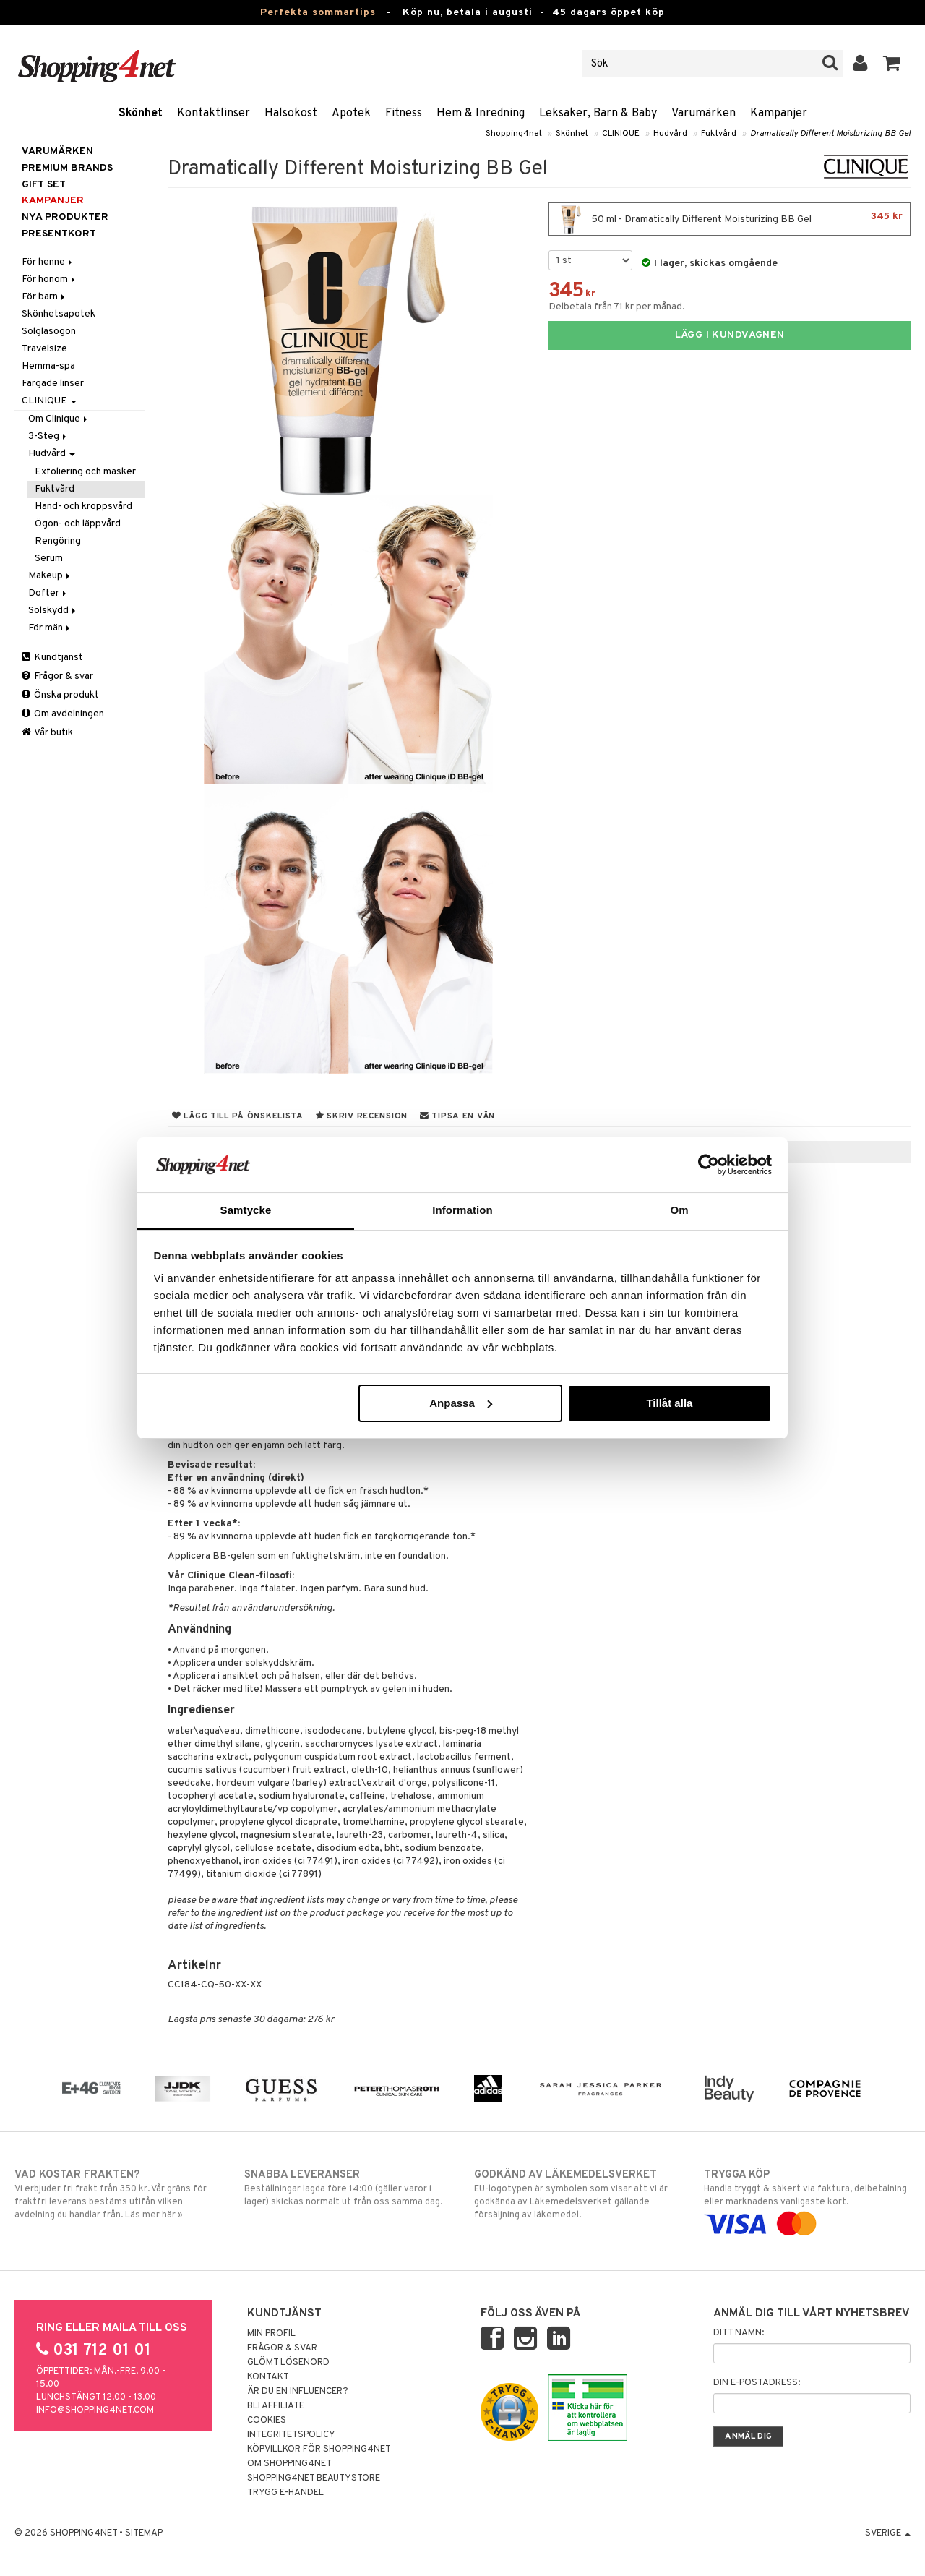 The width and height of the screenshot is (925, 2576). I want to click on Shopping4net, so click(514, 134).